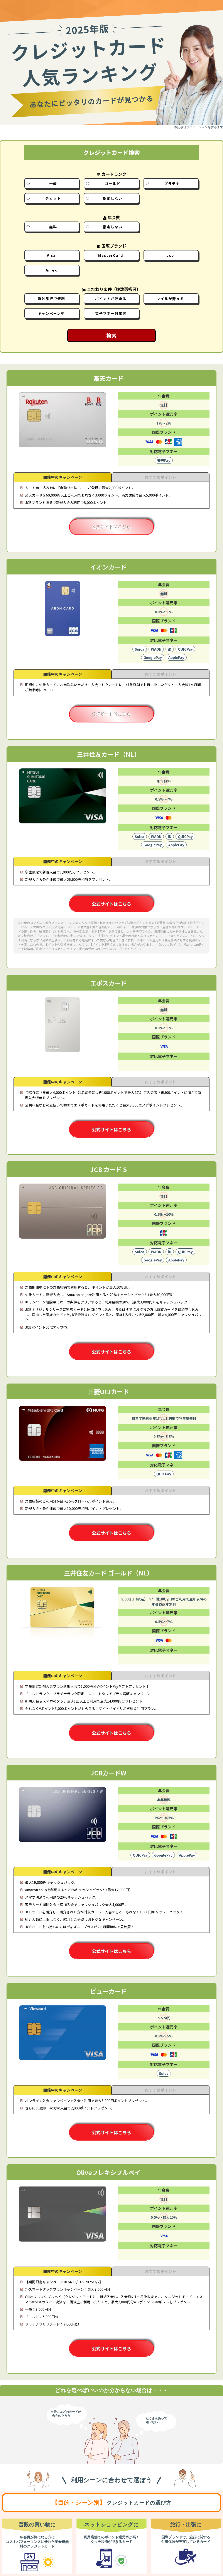 This screenshot has height=2576, width=223. I want to click on プラチナ, so click(163, 183).